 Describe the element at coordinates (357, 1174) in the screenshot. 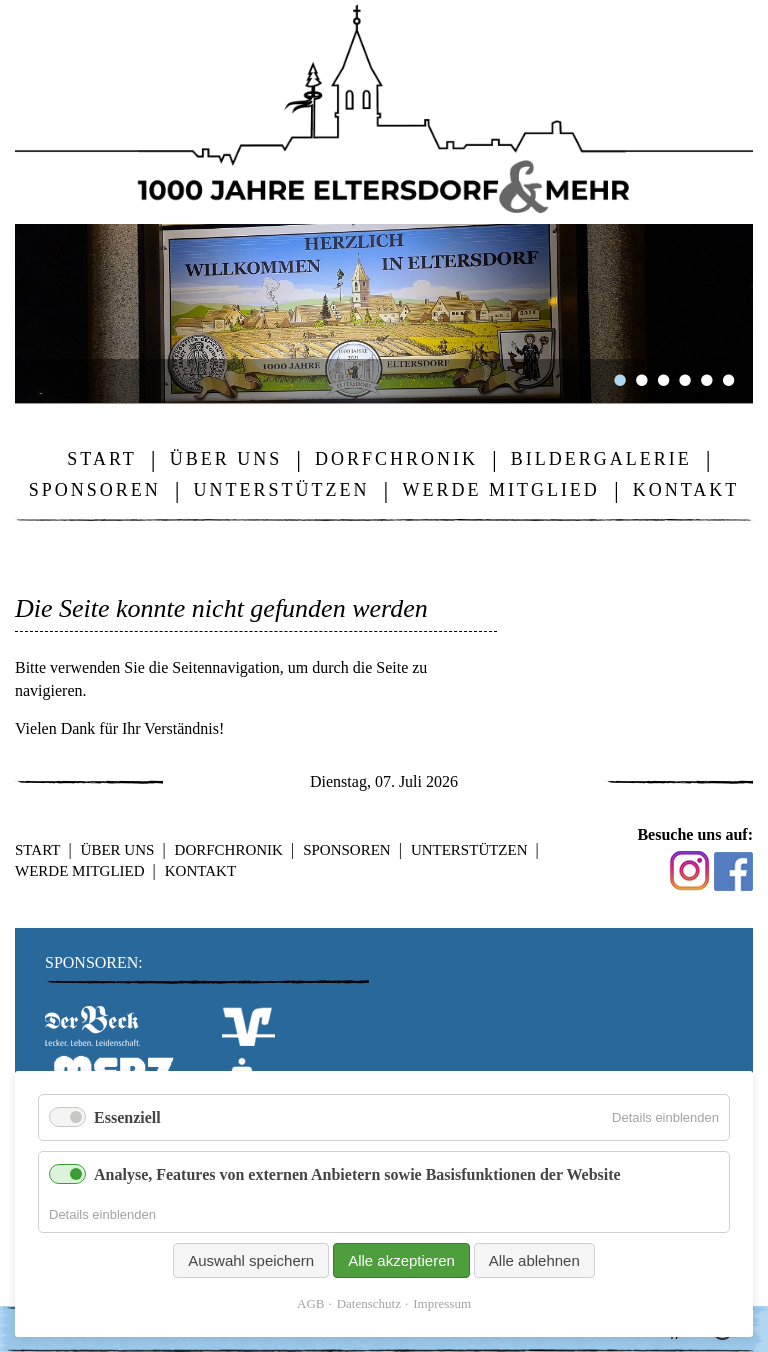

I see `Analyse, Features von externen Anbietern sowie Basisfunktionen der Website` at that location.